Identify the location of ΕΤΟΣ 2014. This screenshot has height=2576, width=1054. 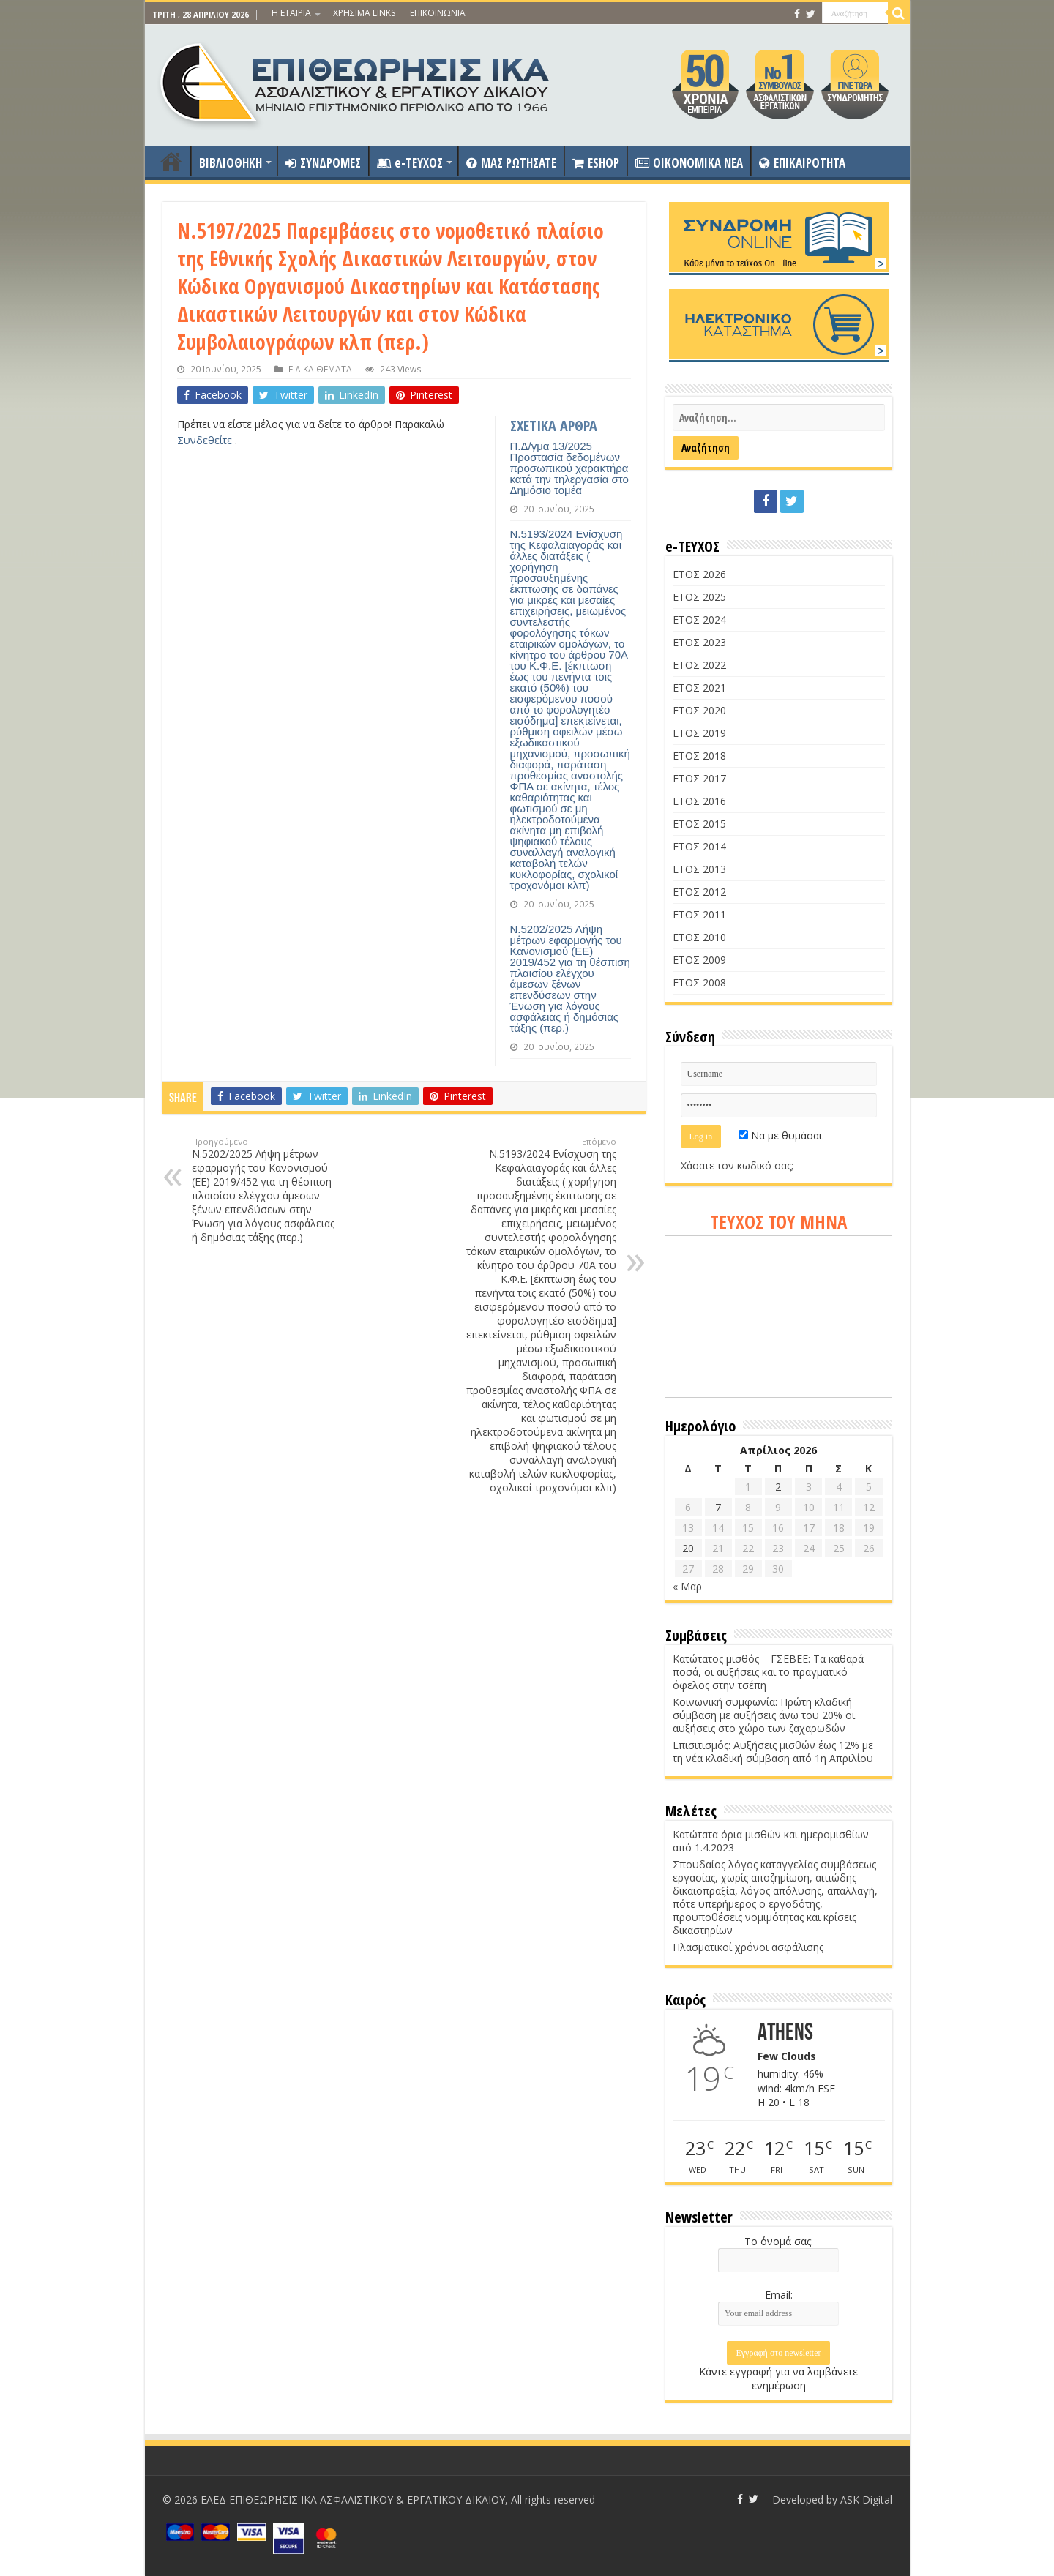
(699, 846).